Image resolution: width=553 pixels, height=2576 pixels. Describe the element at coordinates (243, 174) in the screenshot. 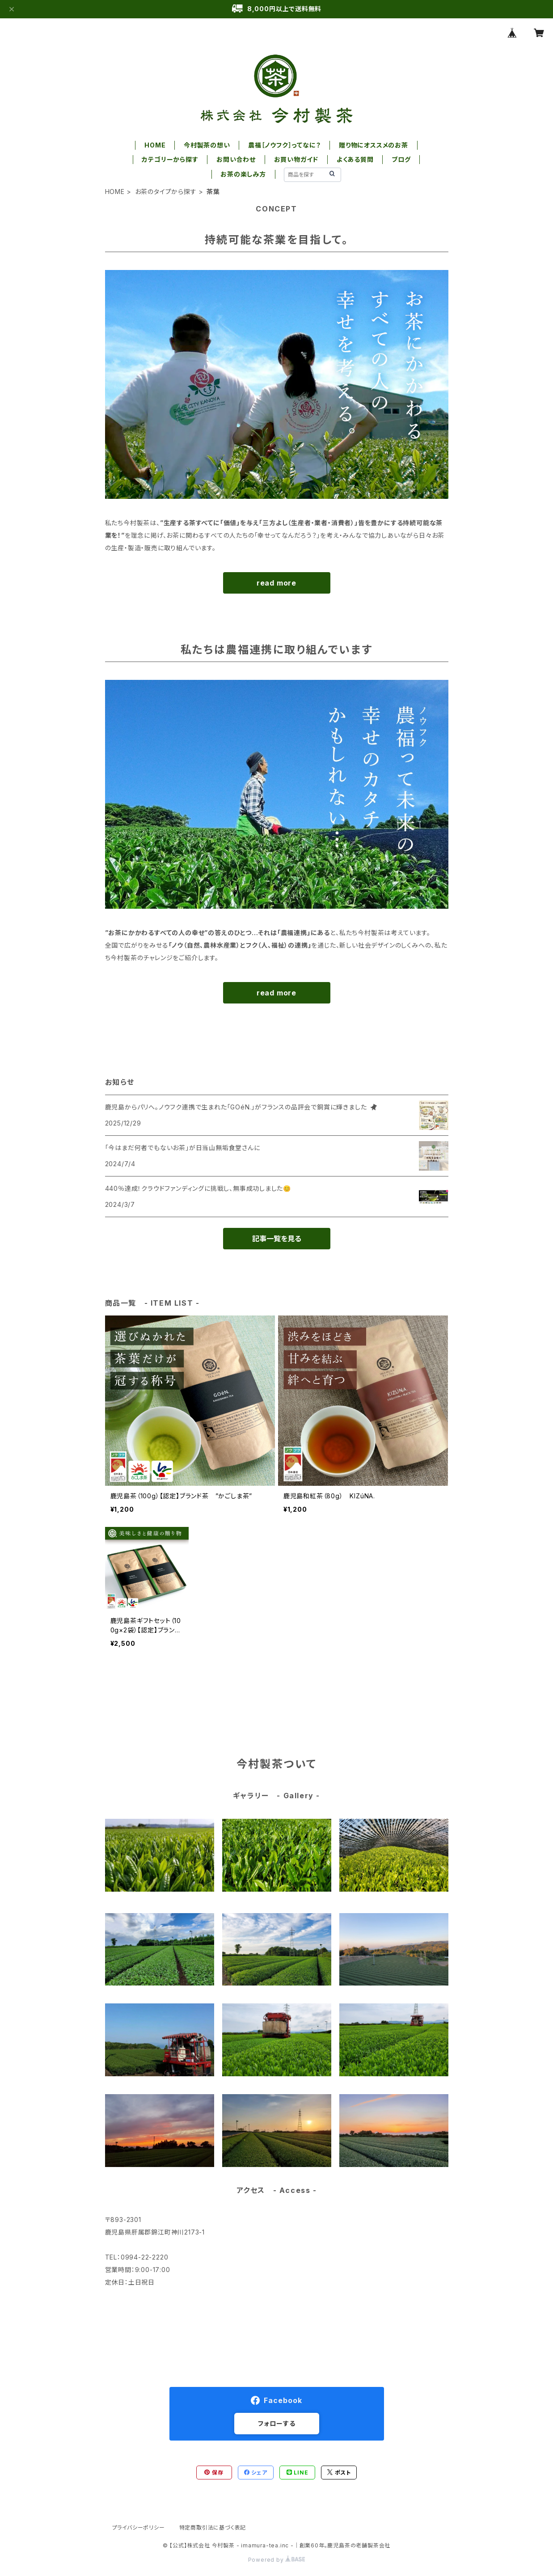

I see `お茶の楽しみ方` at that location.